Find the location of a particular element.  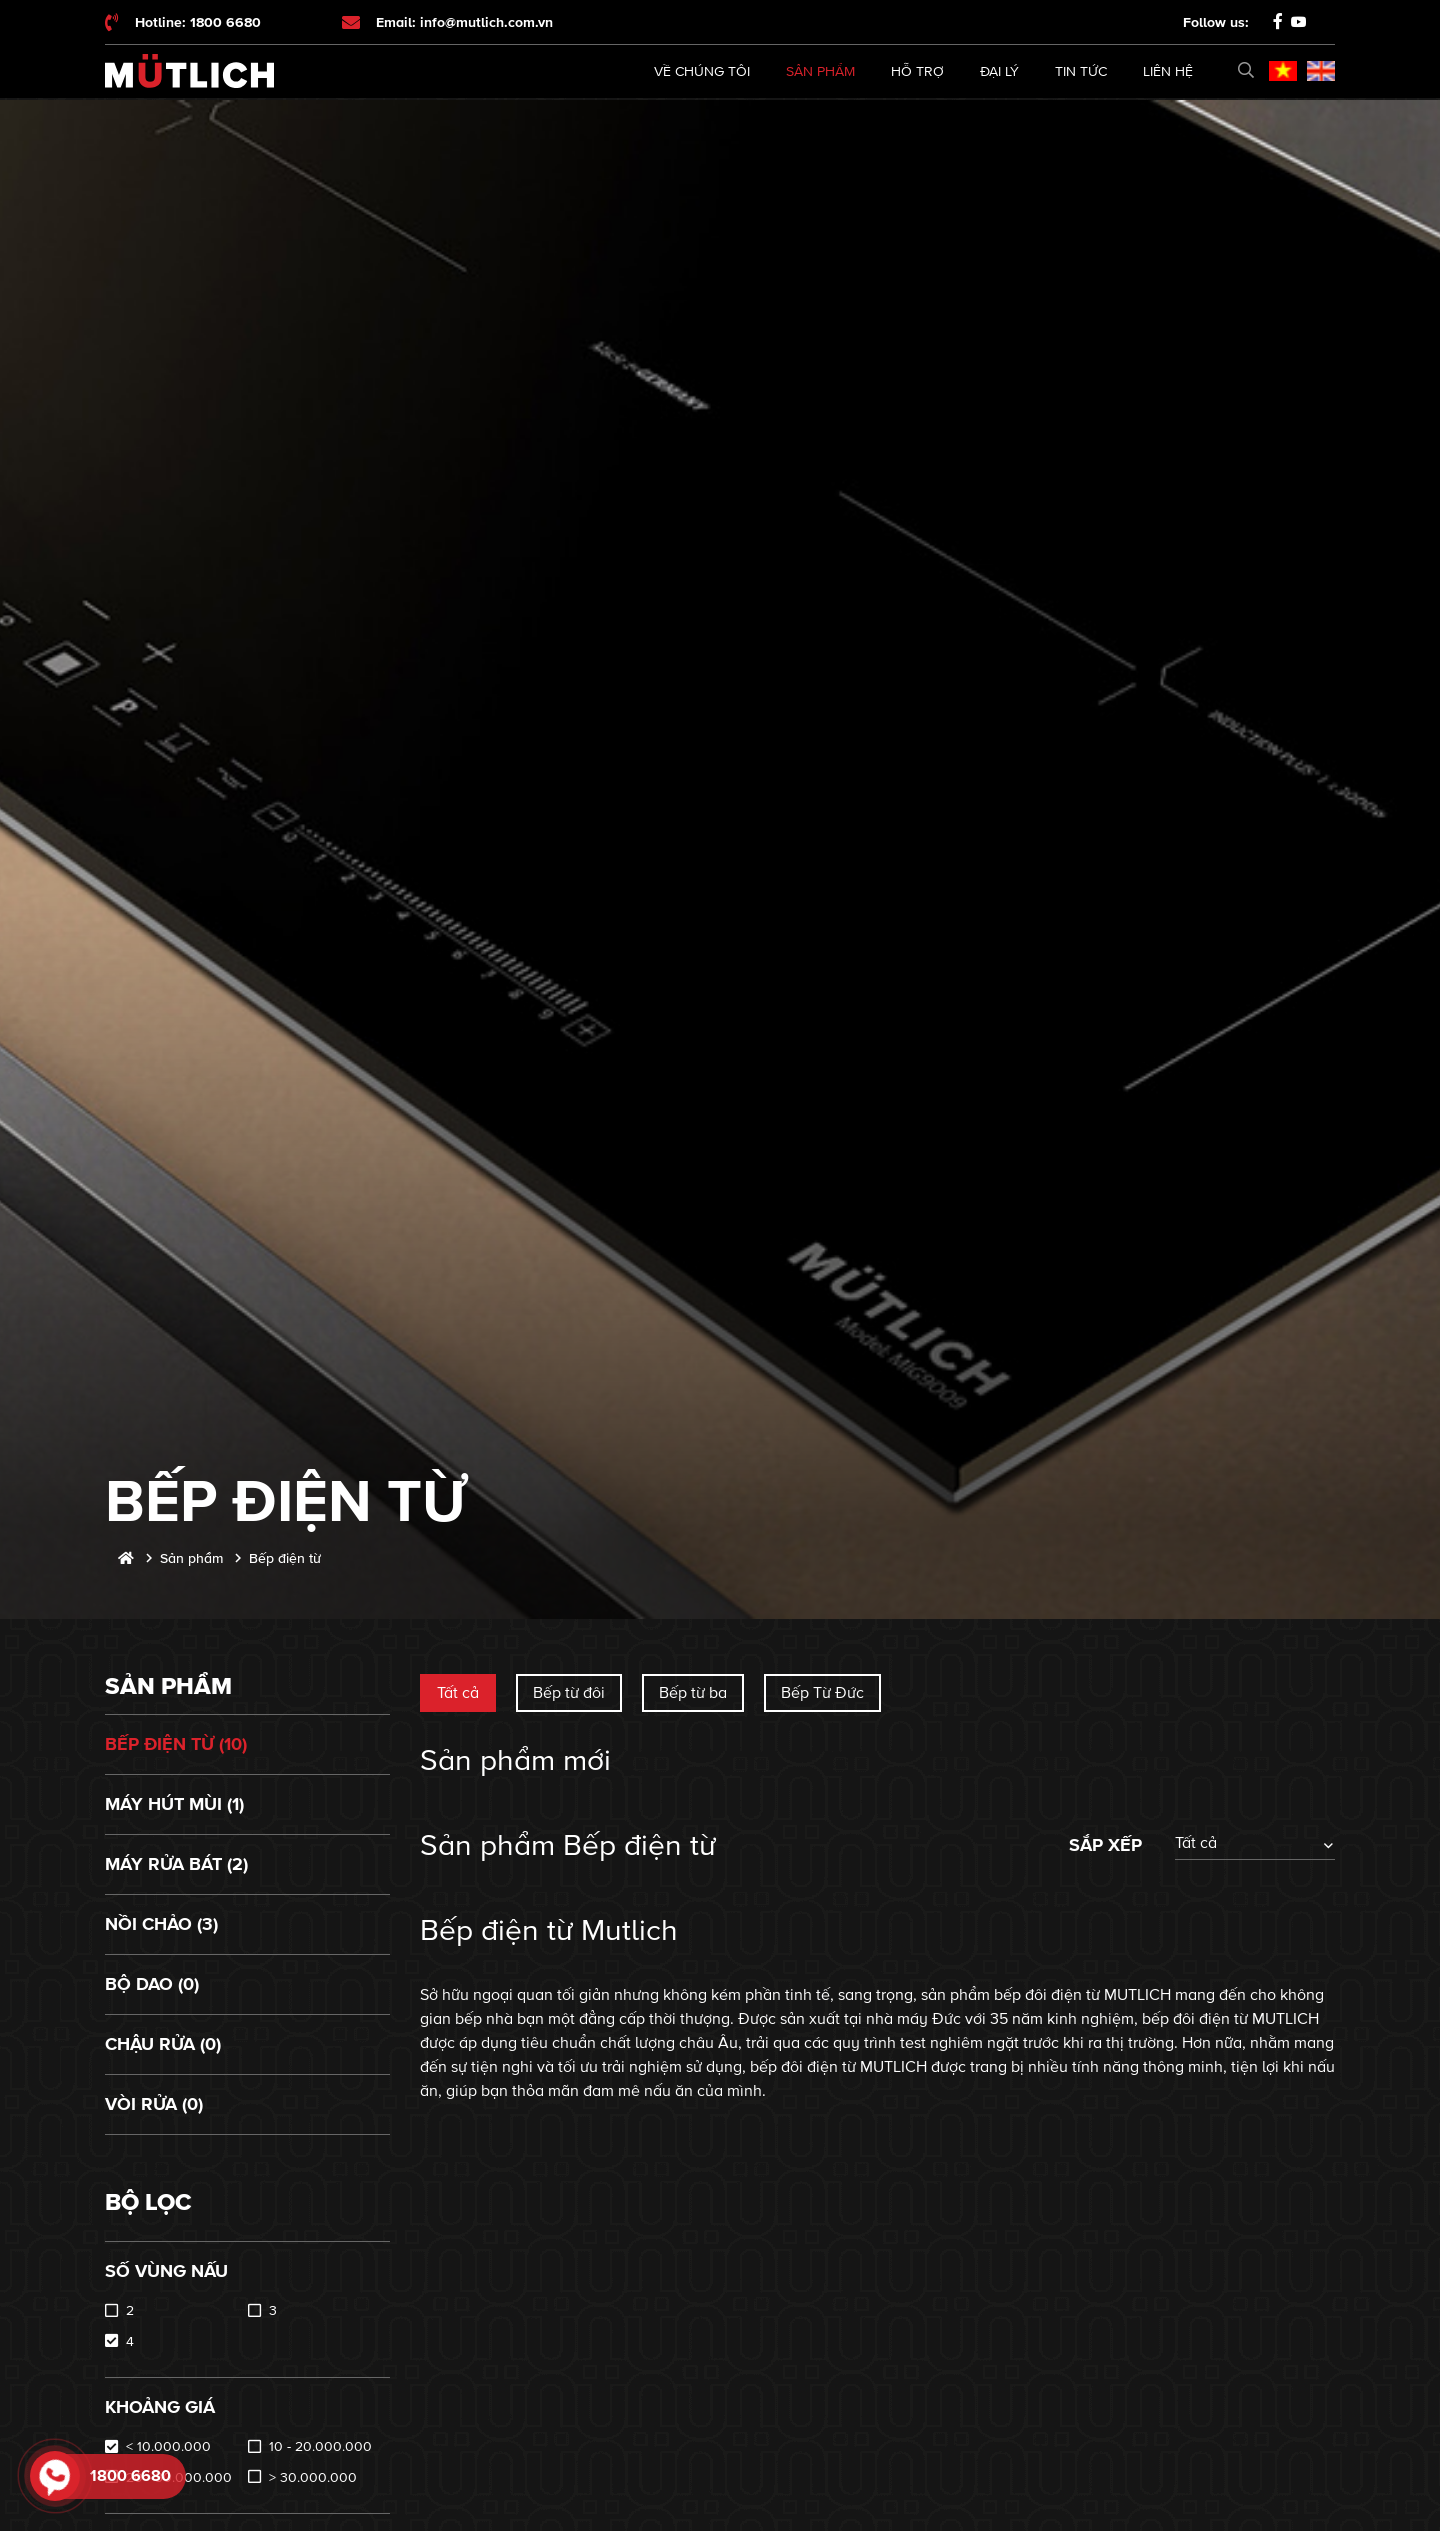

Liên hệ is located at coordinates (1168, 71).